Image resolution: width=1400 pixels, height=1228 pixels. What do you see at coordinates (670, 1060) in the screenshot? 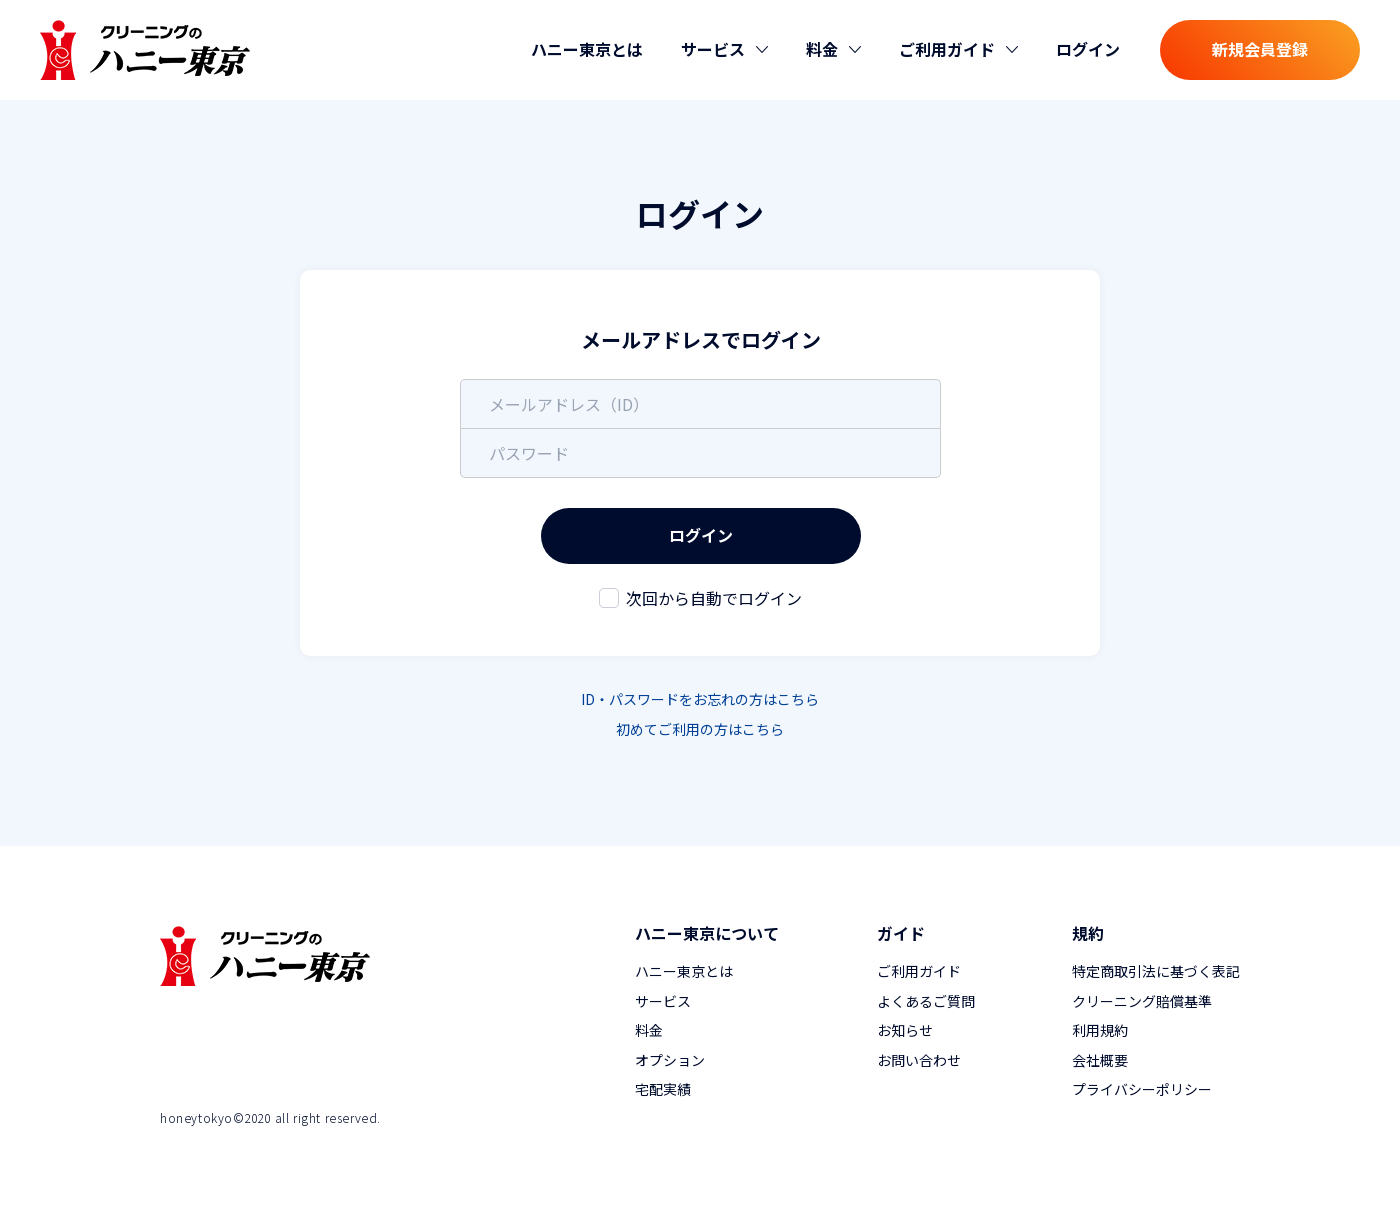
I see `オプション` at bounding box center [670, 1060].